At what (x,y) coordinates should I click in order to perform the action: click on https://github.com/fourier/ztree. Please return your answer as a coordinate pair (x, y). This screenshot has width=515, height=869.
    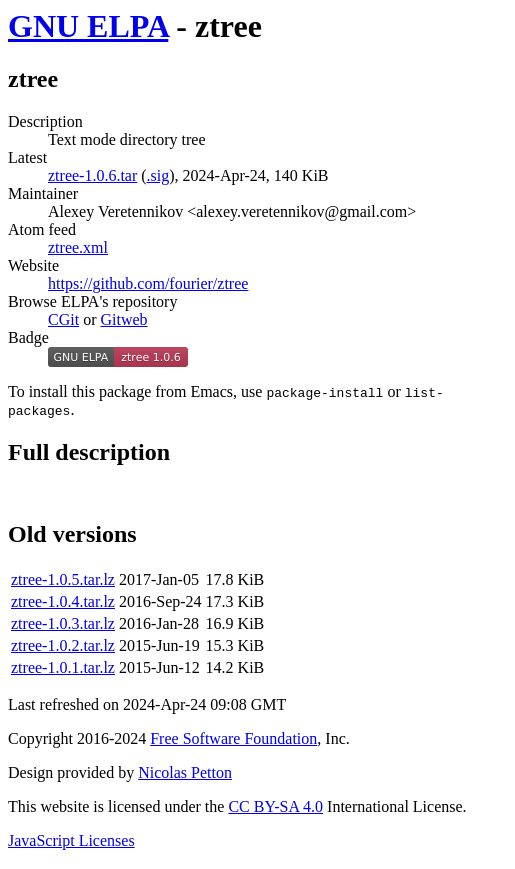
    Looking at the image, I should click on (148, 283).